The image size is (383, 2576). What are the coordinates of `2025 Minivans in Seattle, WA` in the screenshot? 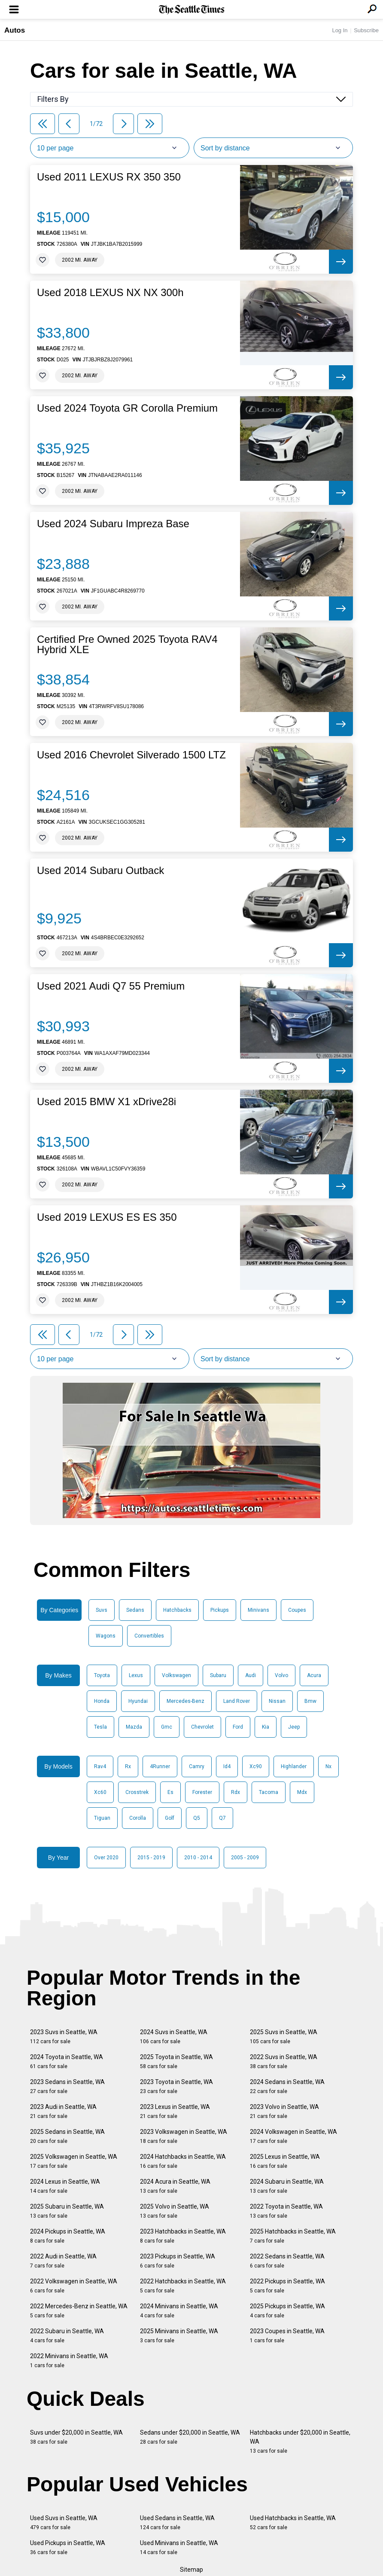 It's located at (179, 2336).